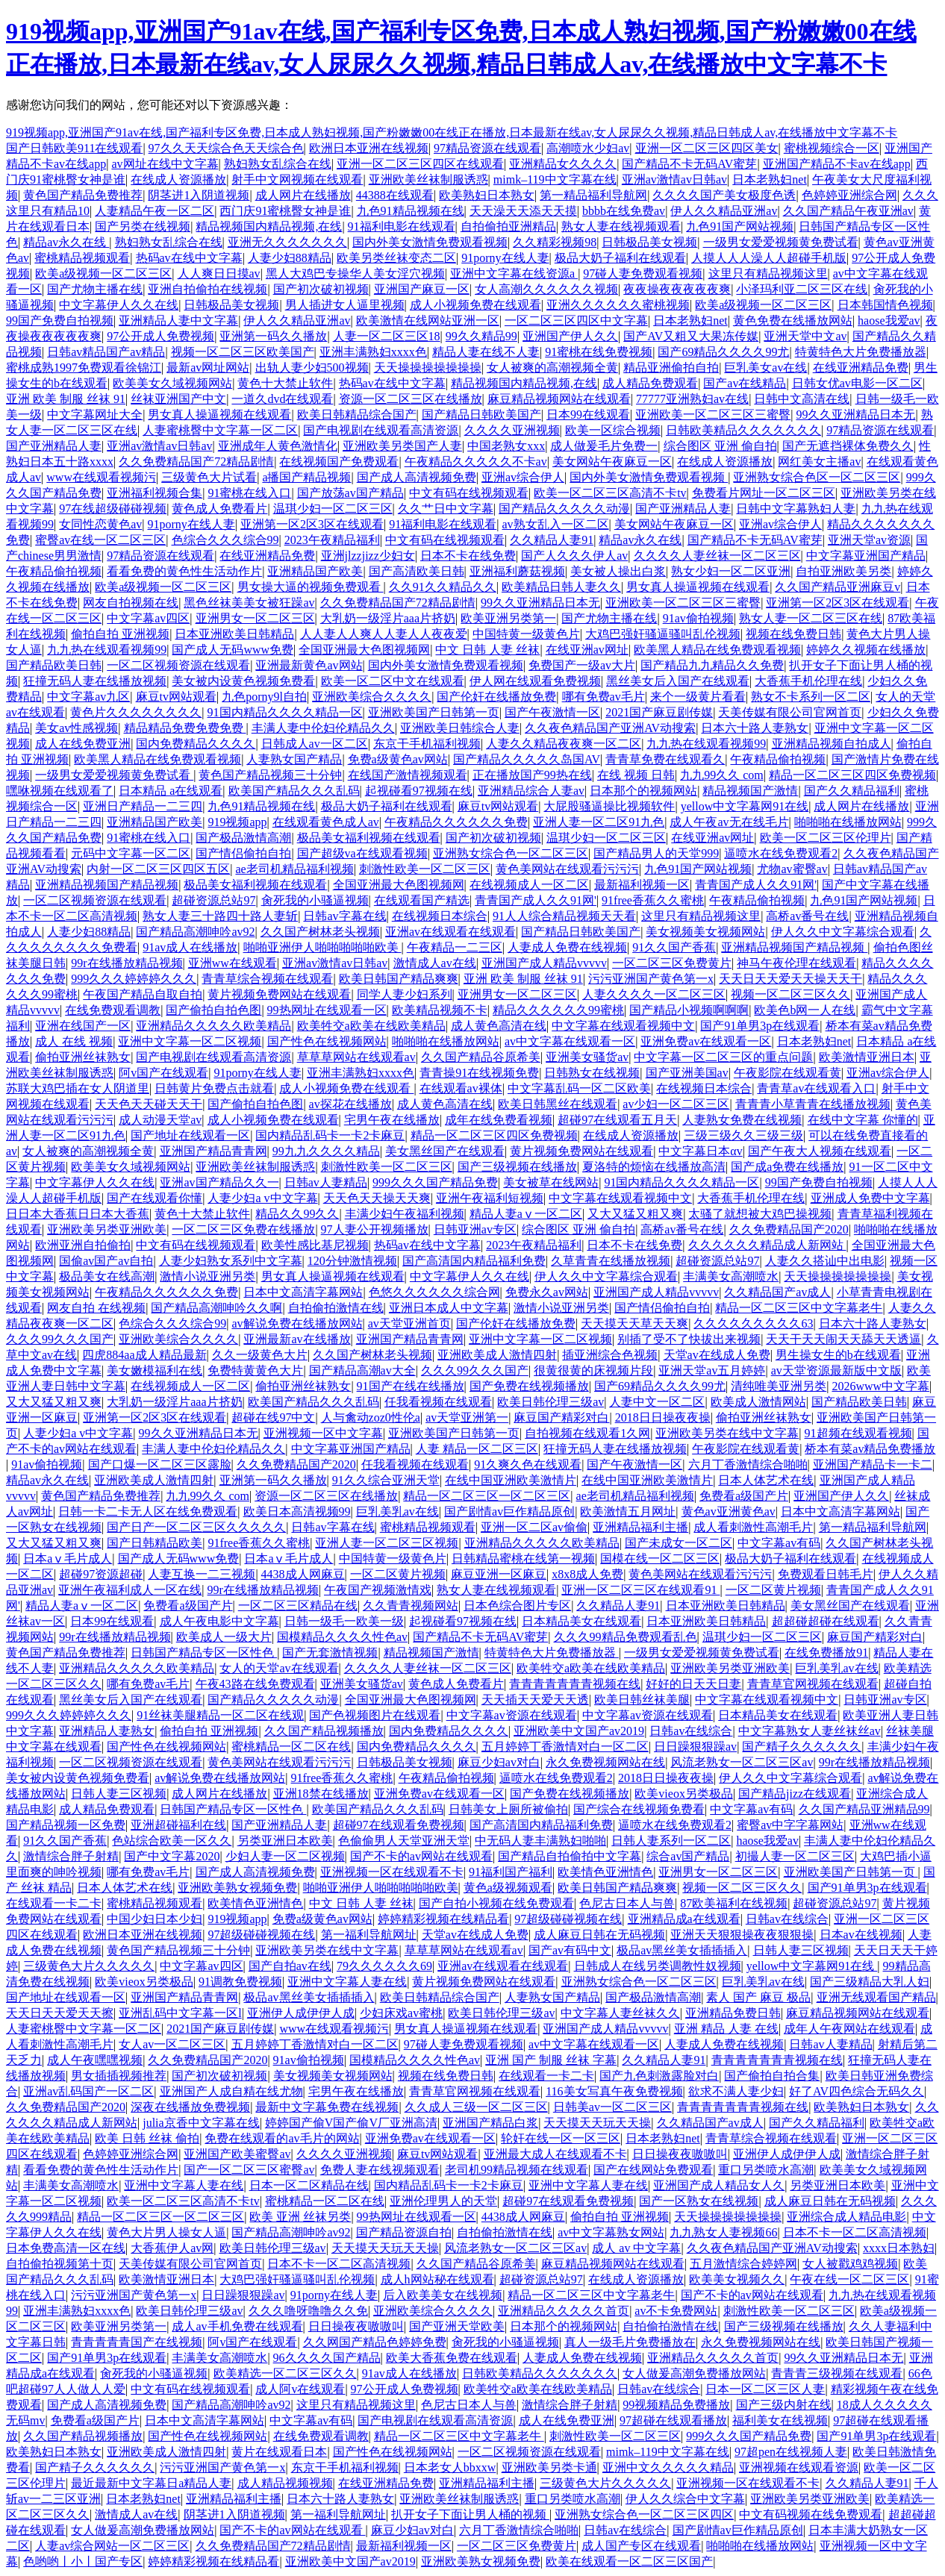 The image size is (945, 2576). What do you see at coordinates (689, 163) in the screenshot?
I see `国产精品不卡无码AV蜜芽` at bounding box center [689, 163].